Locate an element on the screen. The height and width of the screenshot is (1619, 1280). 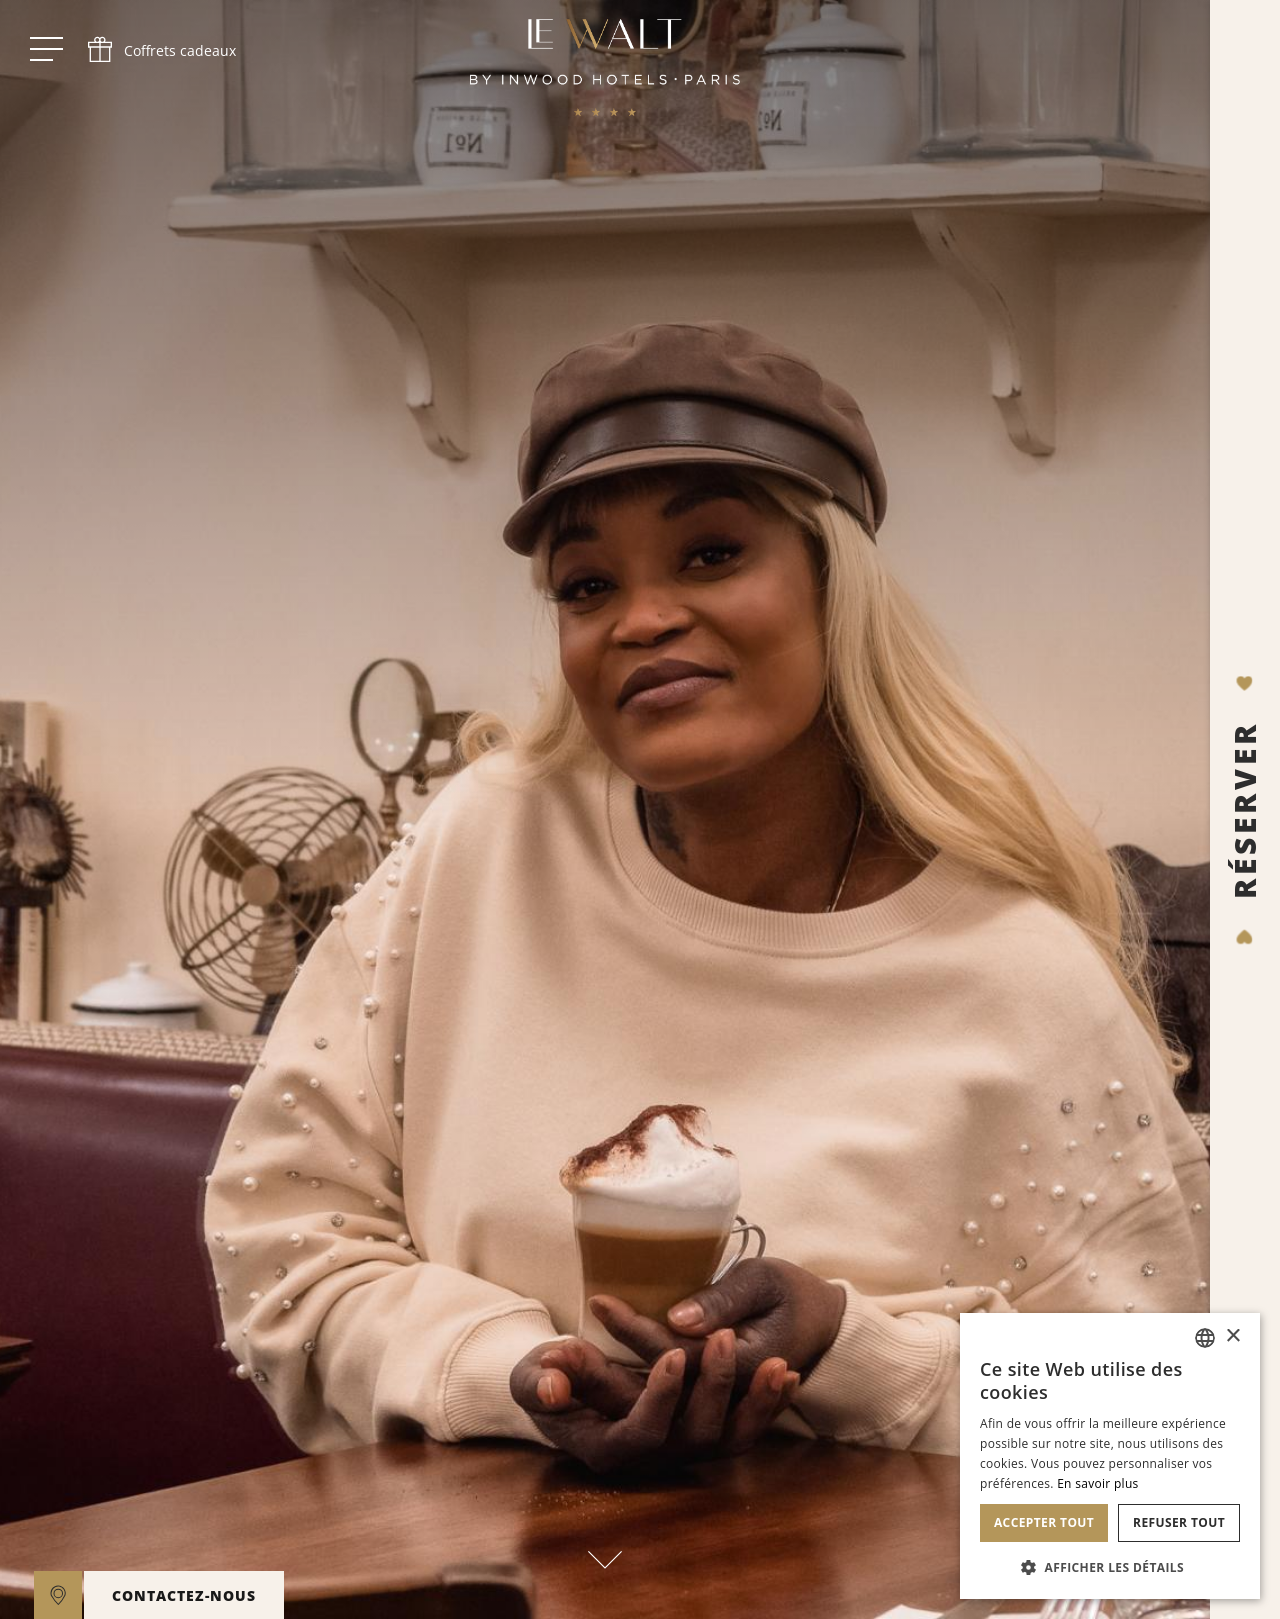
[phone] is located at coordinates (160, 50).